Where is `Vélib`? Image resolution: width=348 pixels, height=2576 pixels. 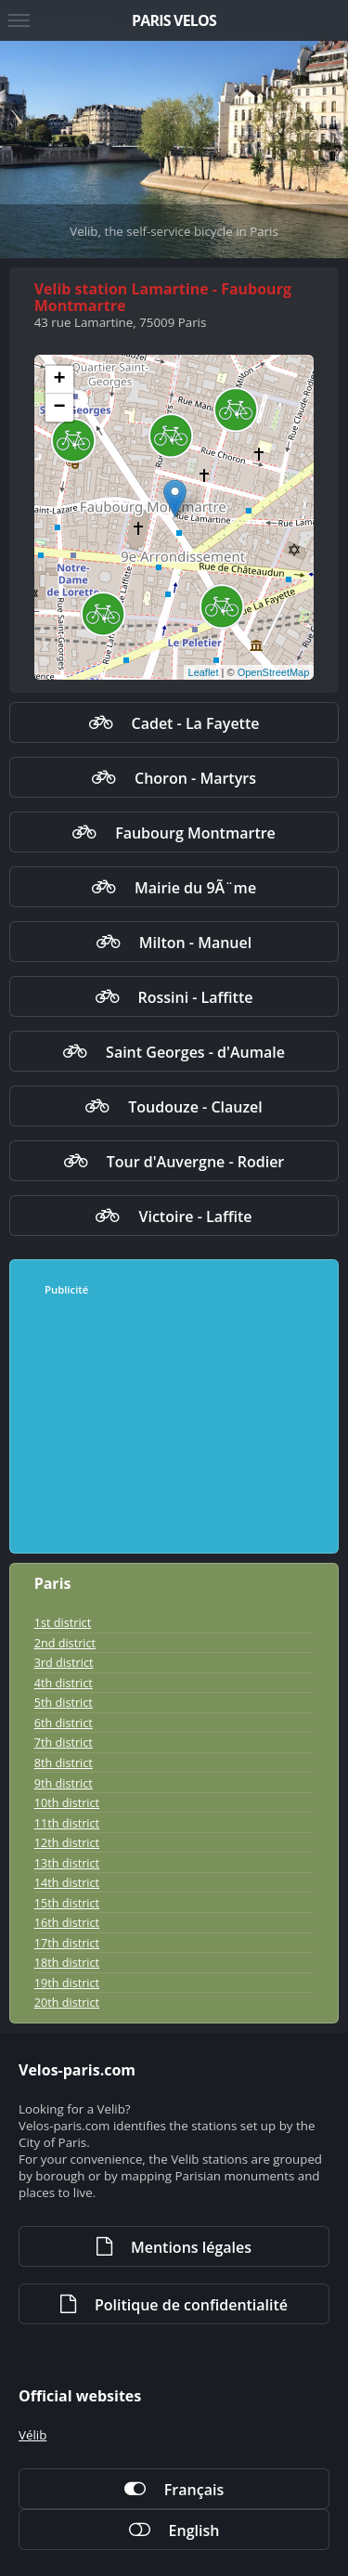 Vélib is located at coordinates (32, 2434).